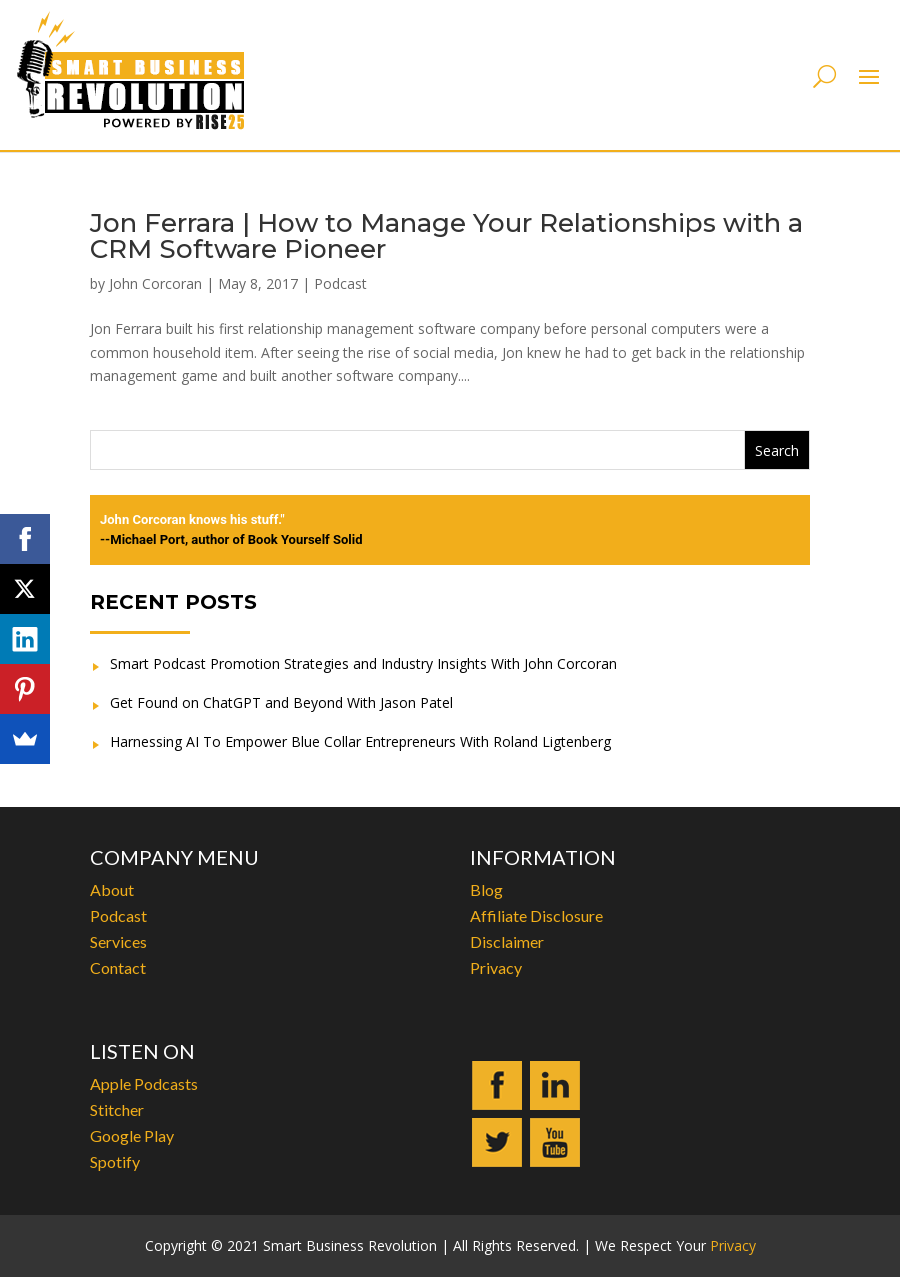 This screenshot has height=1277, width=900. Describe the element at coordinates (118, 941) in the screenshot. I see `Services` at that location.